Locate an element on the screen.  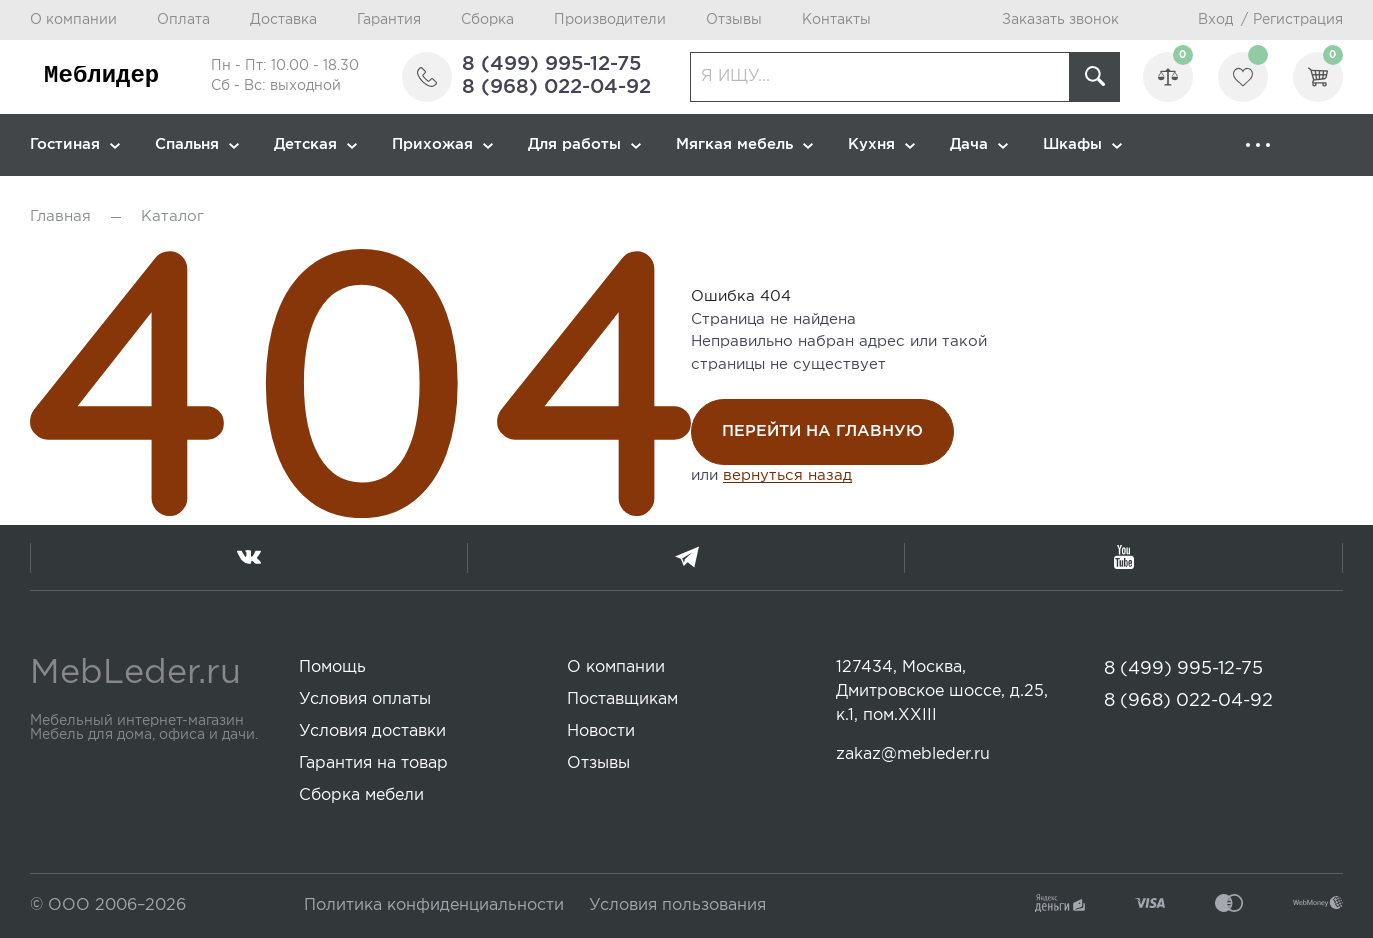
Прихожая is located at coordinates (442, 144).